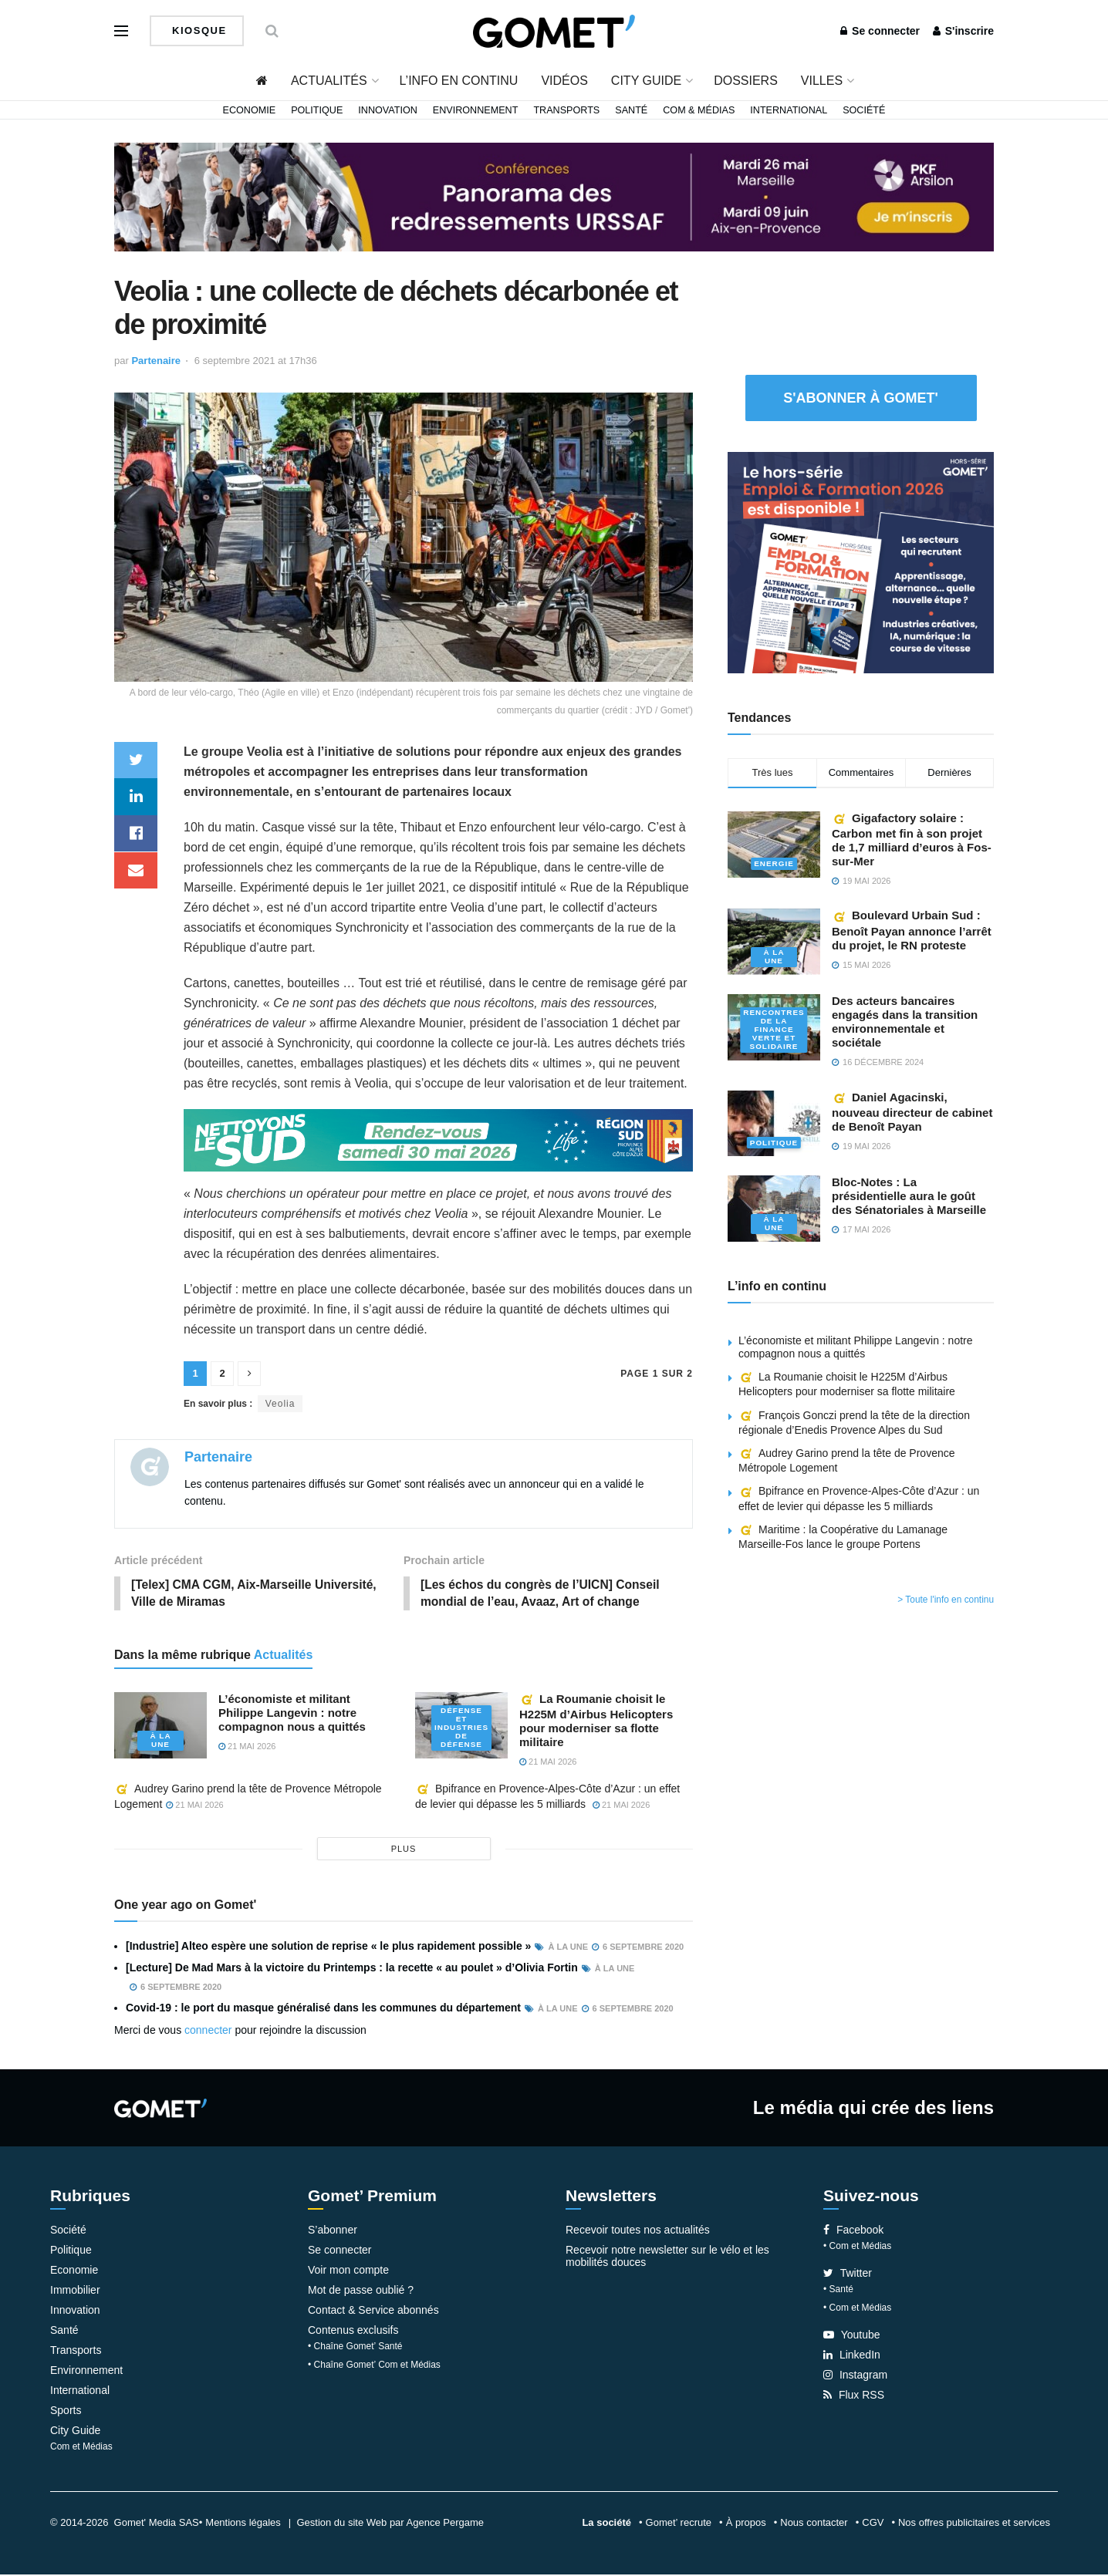 The width and height of the screenshot is (1108, 2576). What do you see at coordinates (374, 2366) in the screenshot?
I see `• Chaîne Gomet’ Com et Médias` at bounding box center [374, 2366].